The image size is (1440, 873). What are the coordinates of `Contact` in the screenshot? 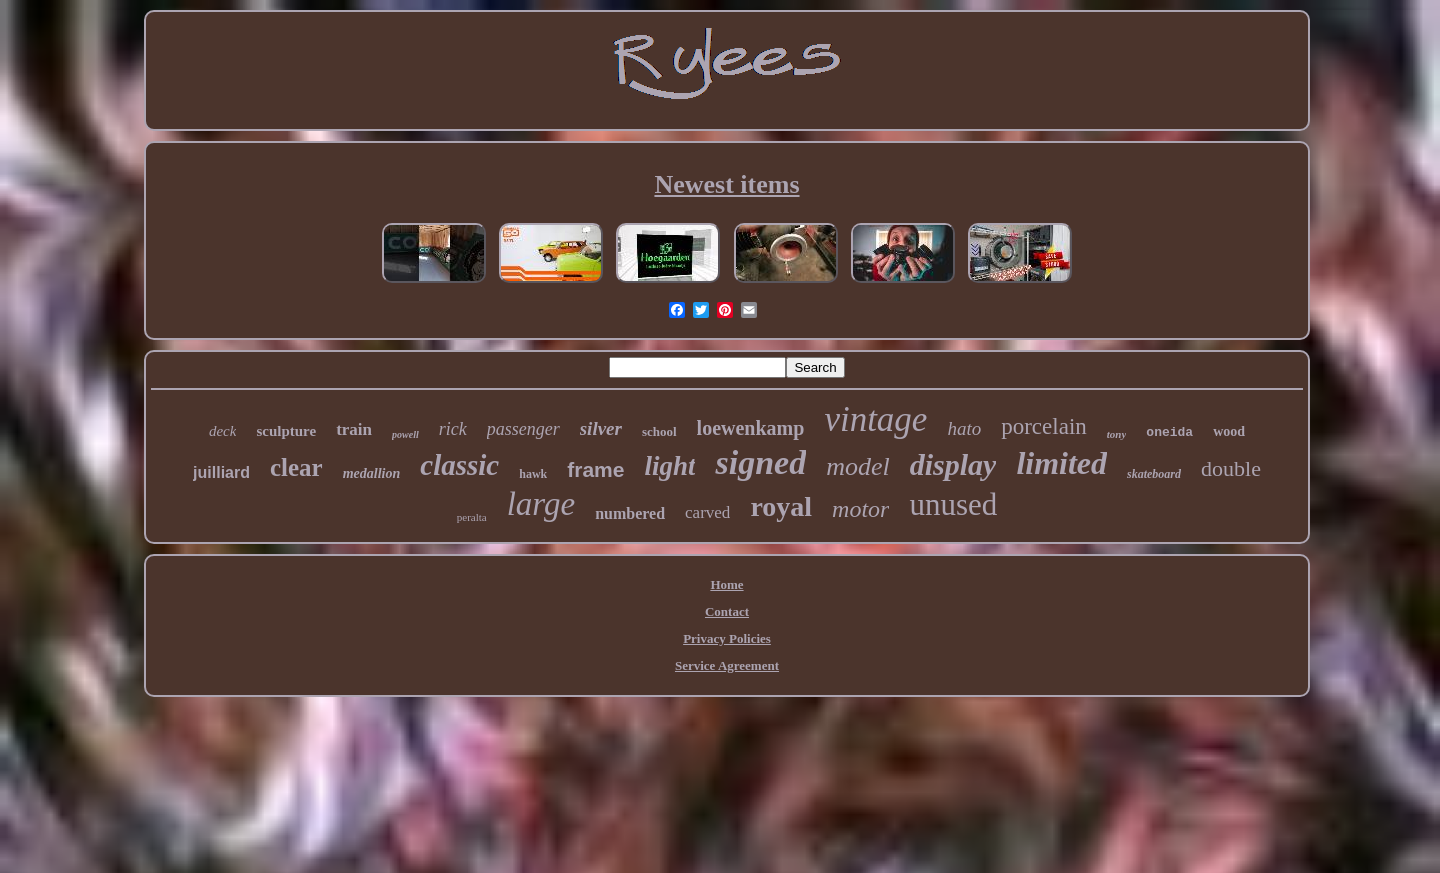 It's located at (727, 611).